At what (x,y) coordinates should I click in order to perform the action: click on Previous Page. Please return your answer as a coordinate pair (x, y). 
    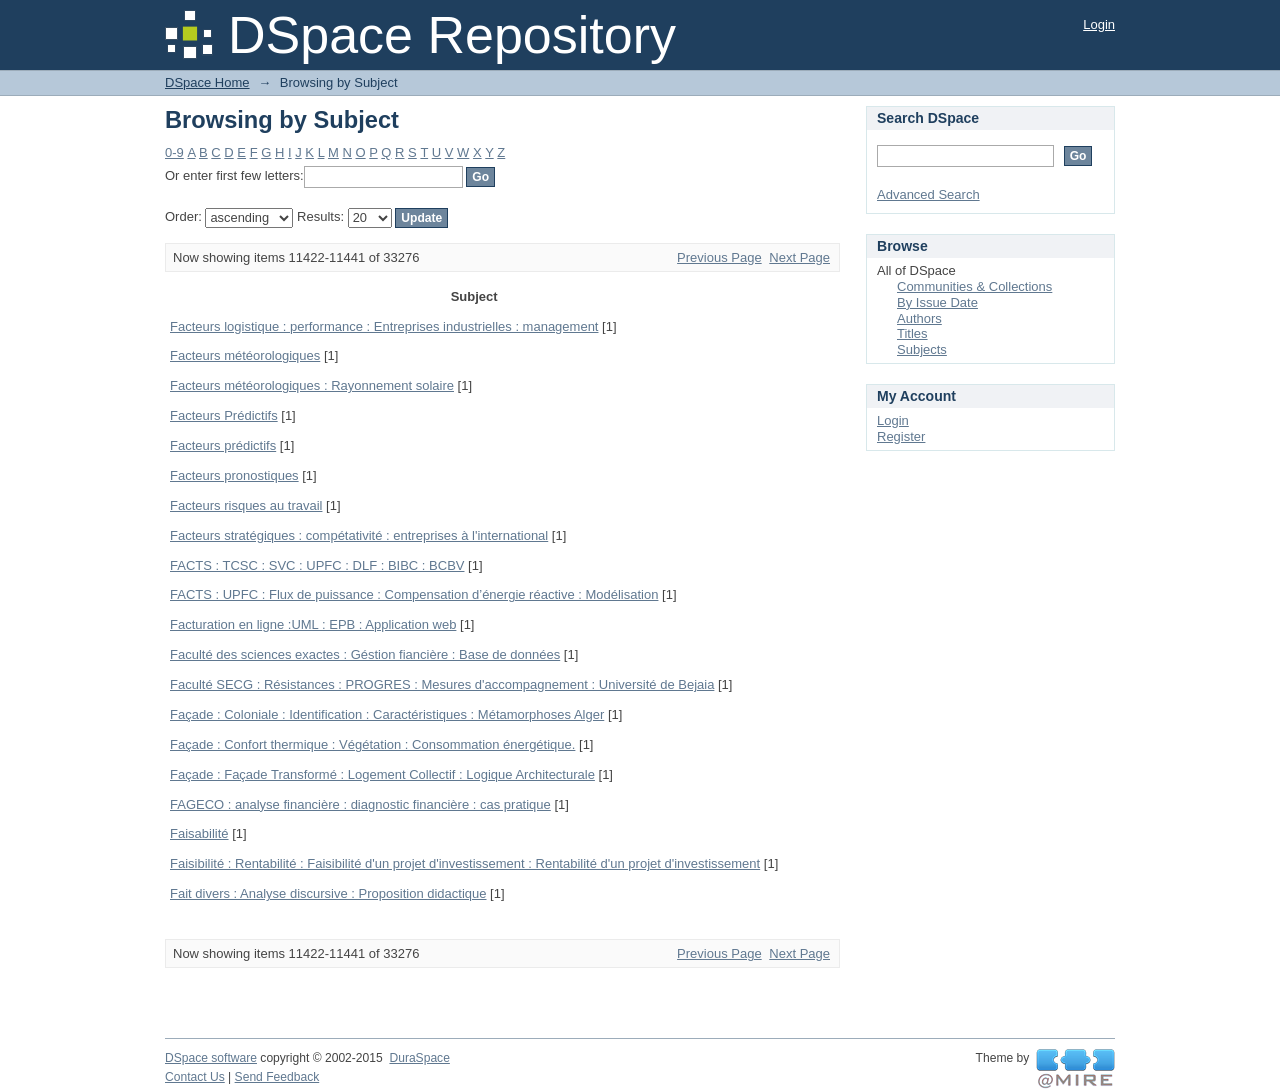
    Looking at the image, I should click on (719, 257).